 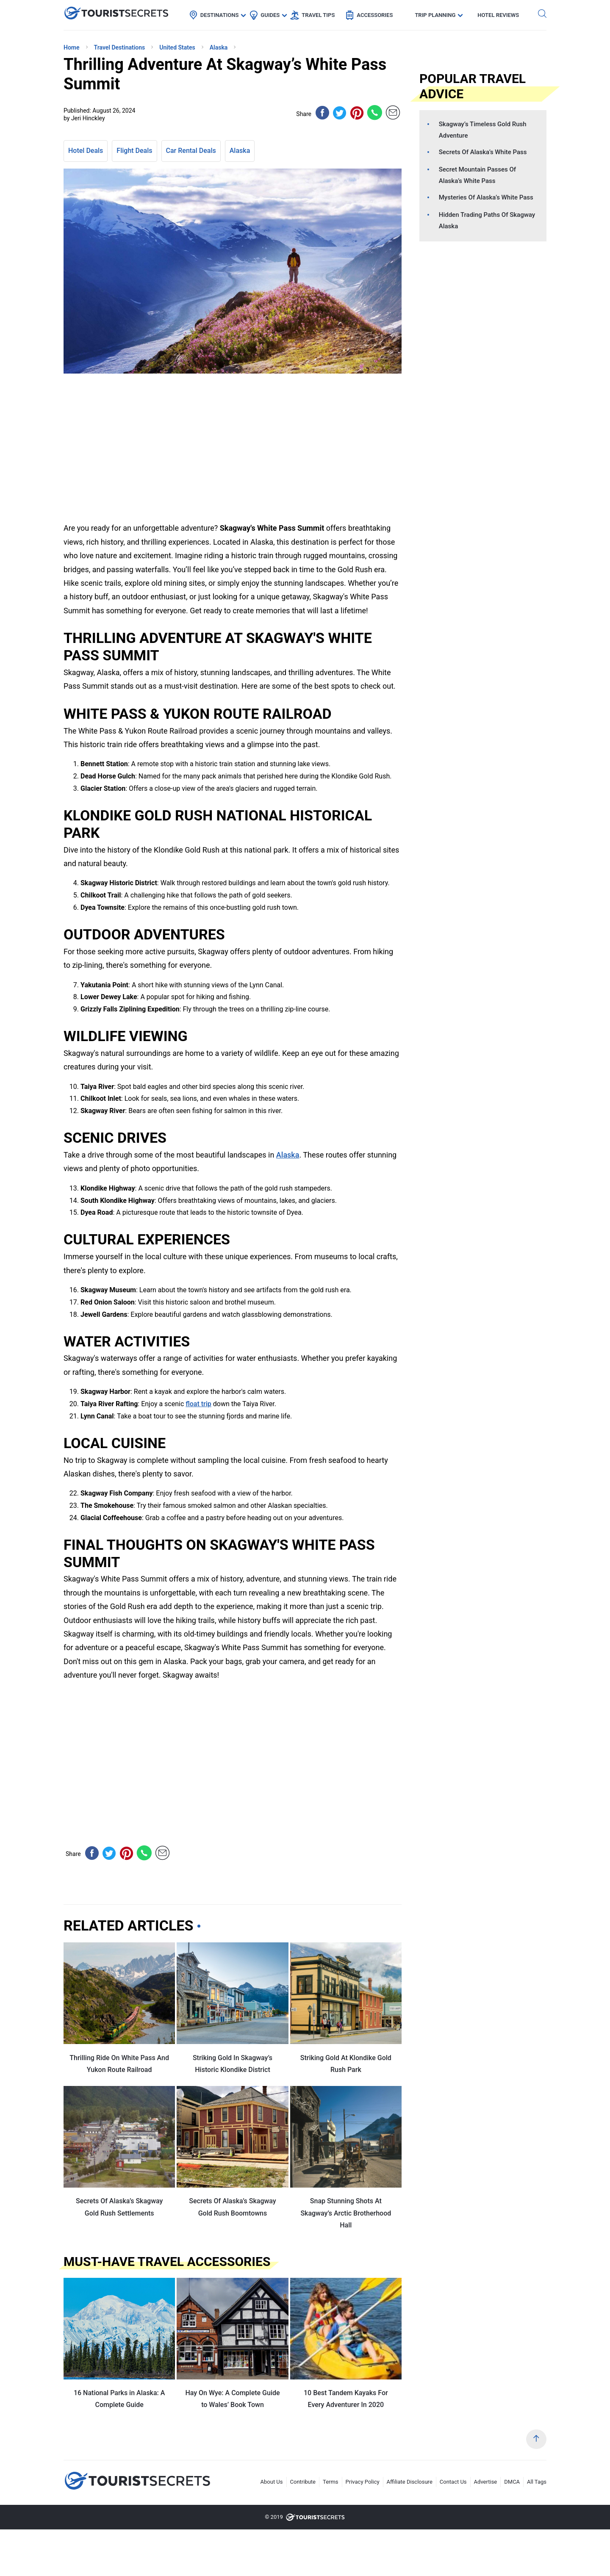 What do you see at coordinates (270, 15) in the screenshot?
I see `Guides` at bounding box center [270, 15].